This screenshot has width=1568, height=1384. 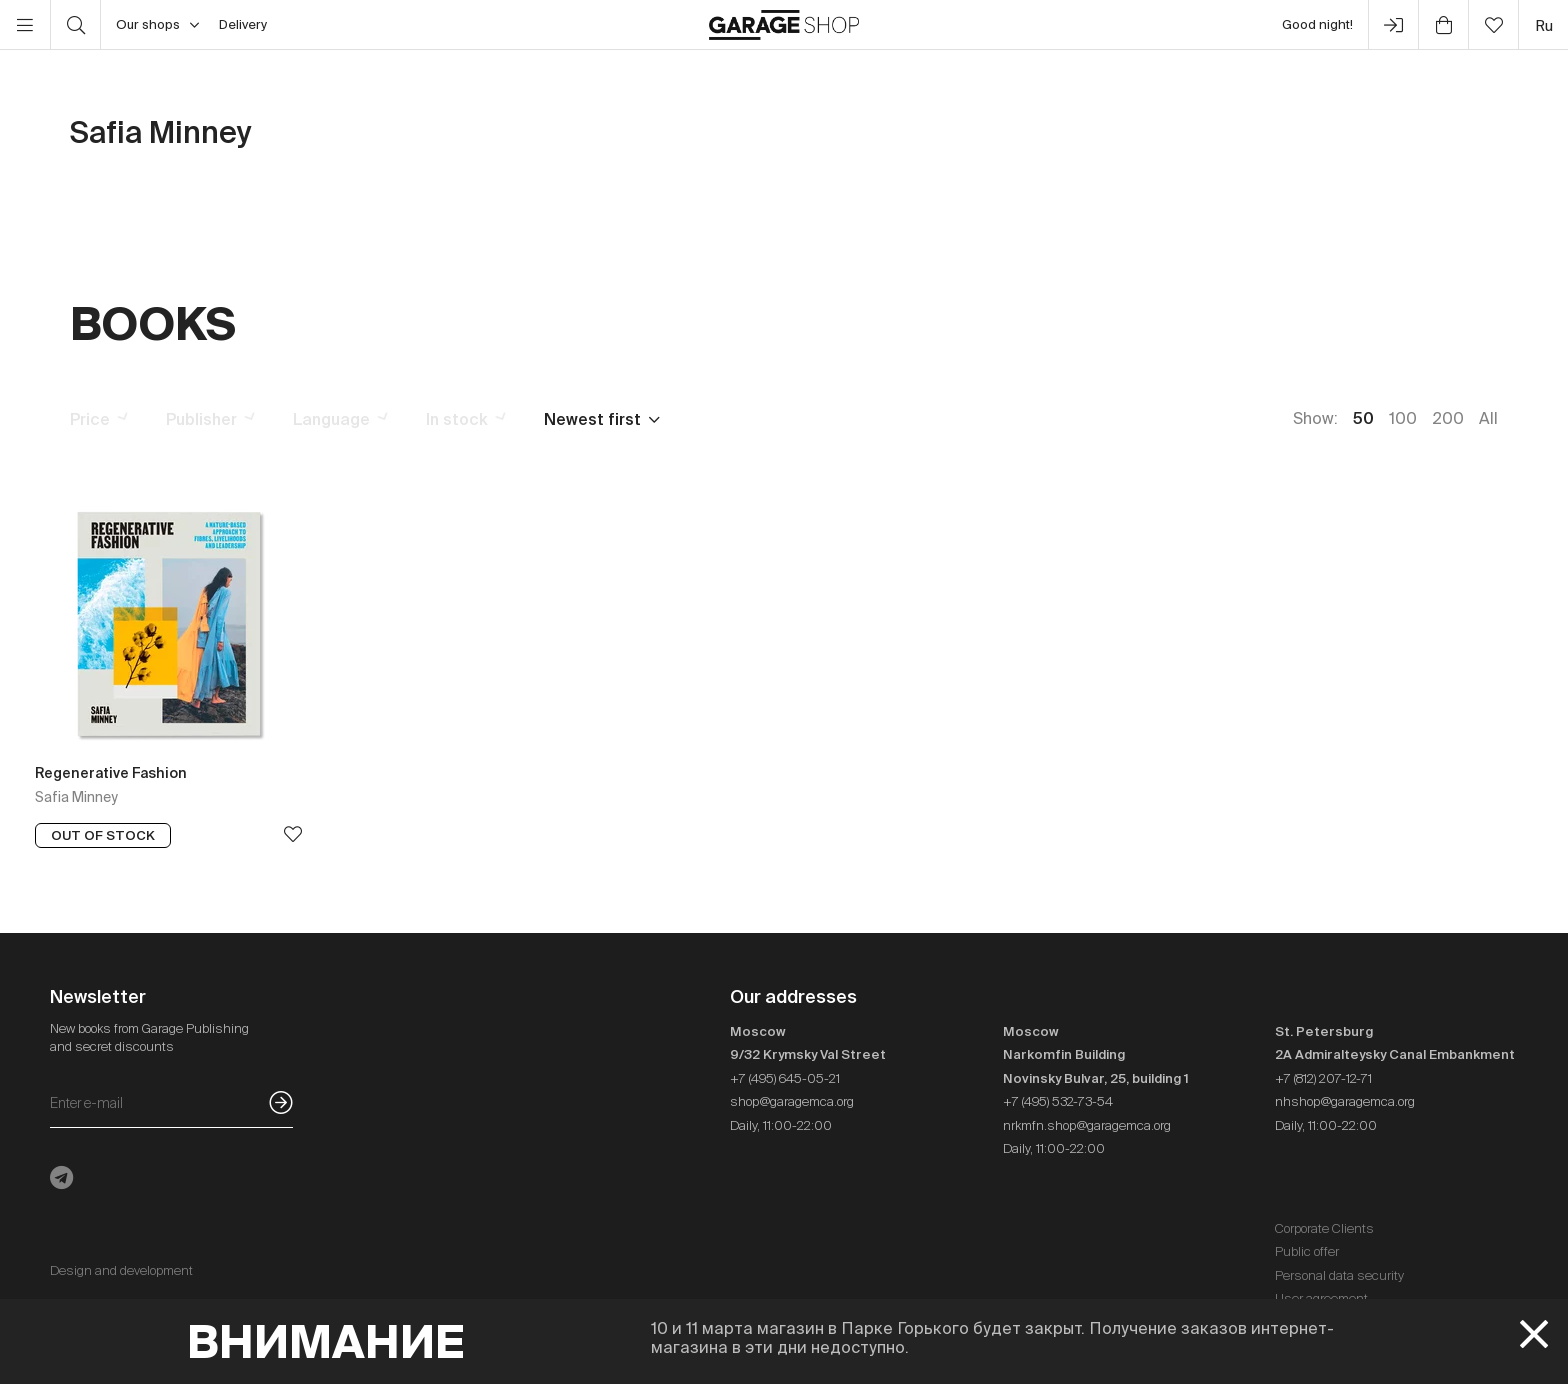 What do you see at coordinates (243, 24) in the screenshot?
I see `Delivery` at bounding box center [243, 24].